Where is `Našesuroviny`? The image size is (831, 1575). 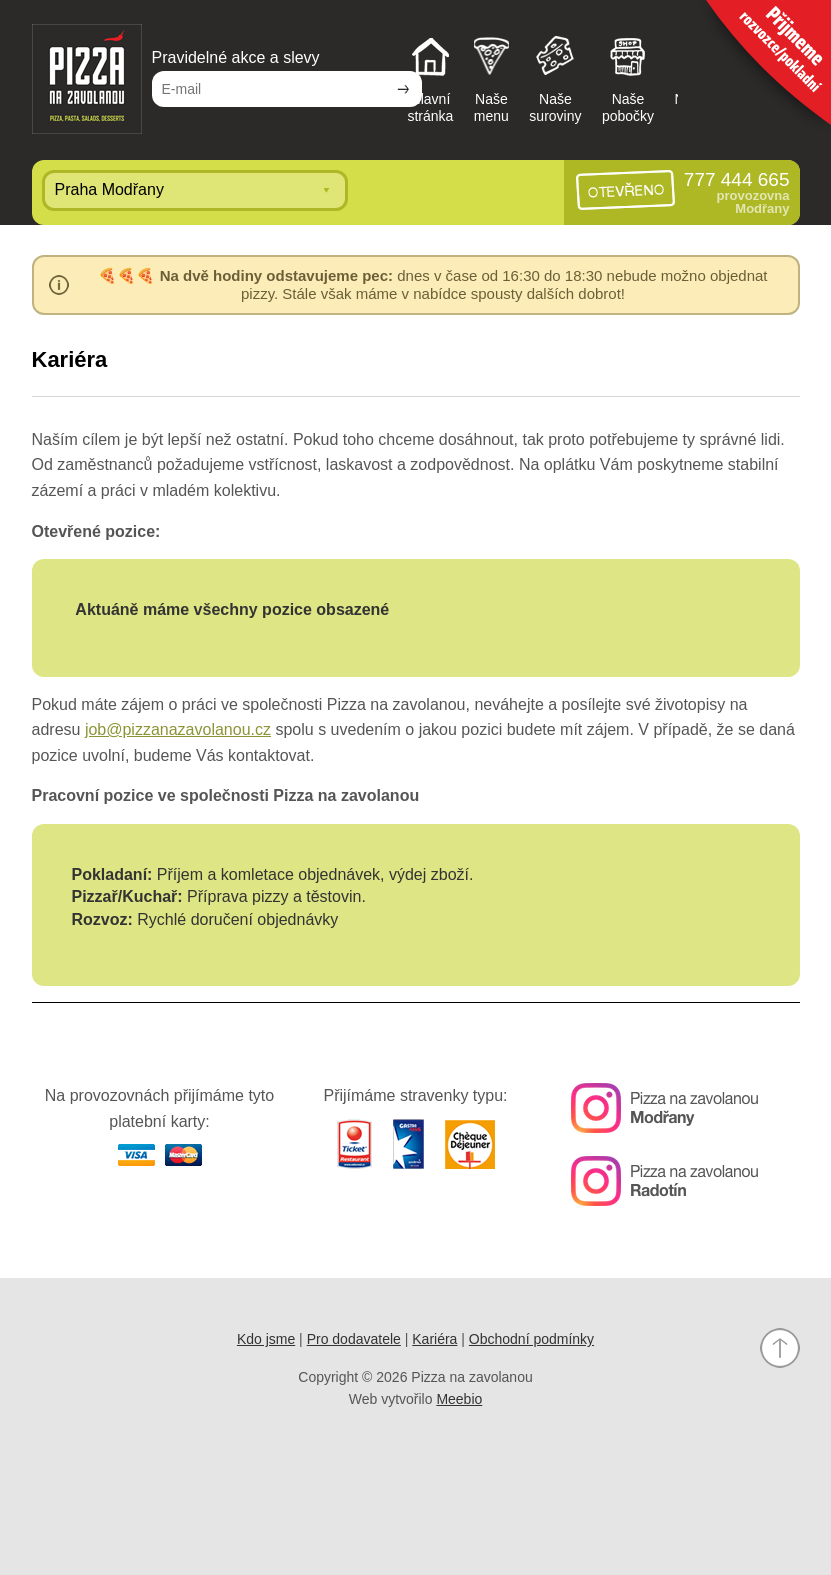 Našesuroviny is located at coordinates (555, 78).